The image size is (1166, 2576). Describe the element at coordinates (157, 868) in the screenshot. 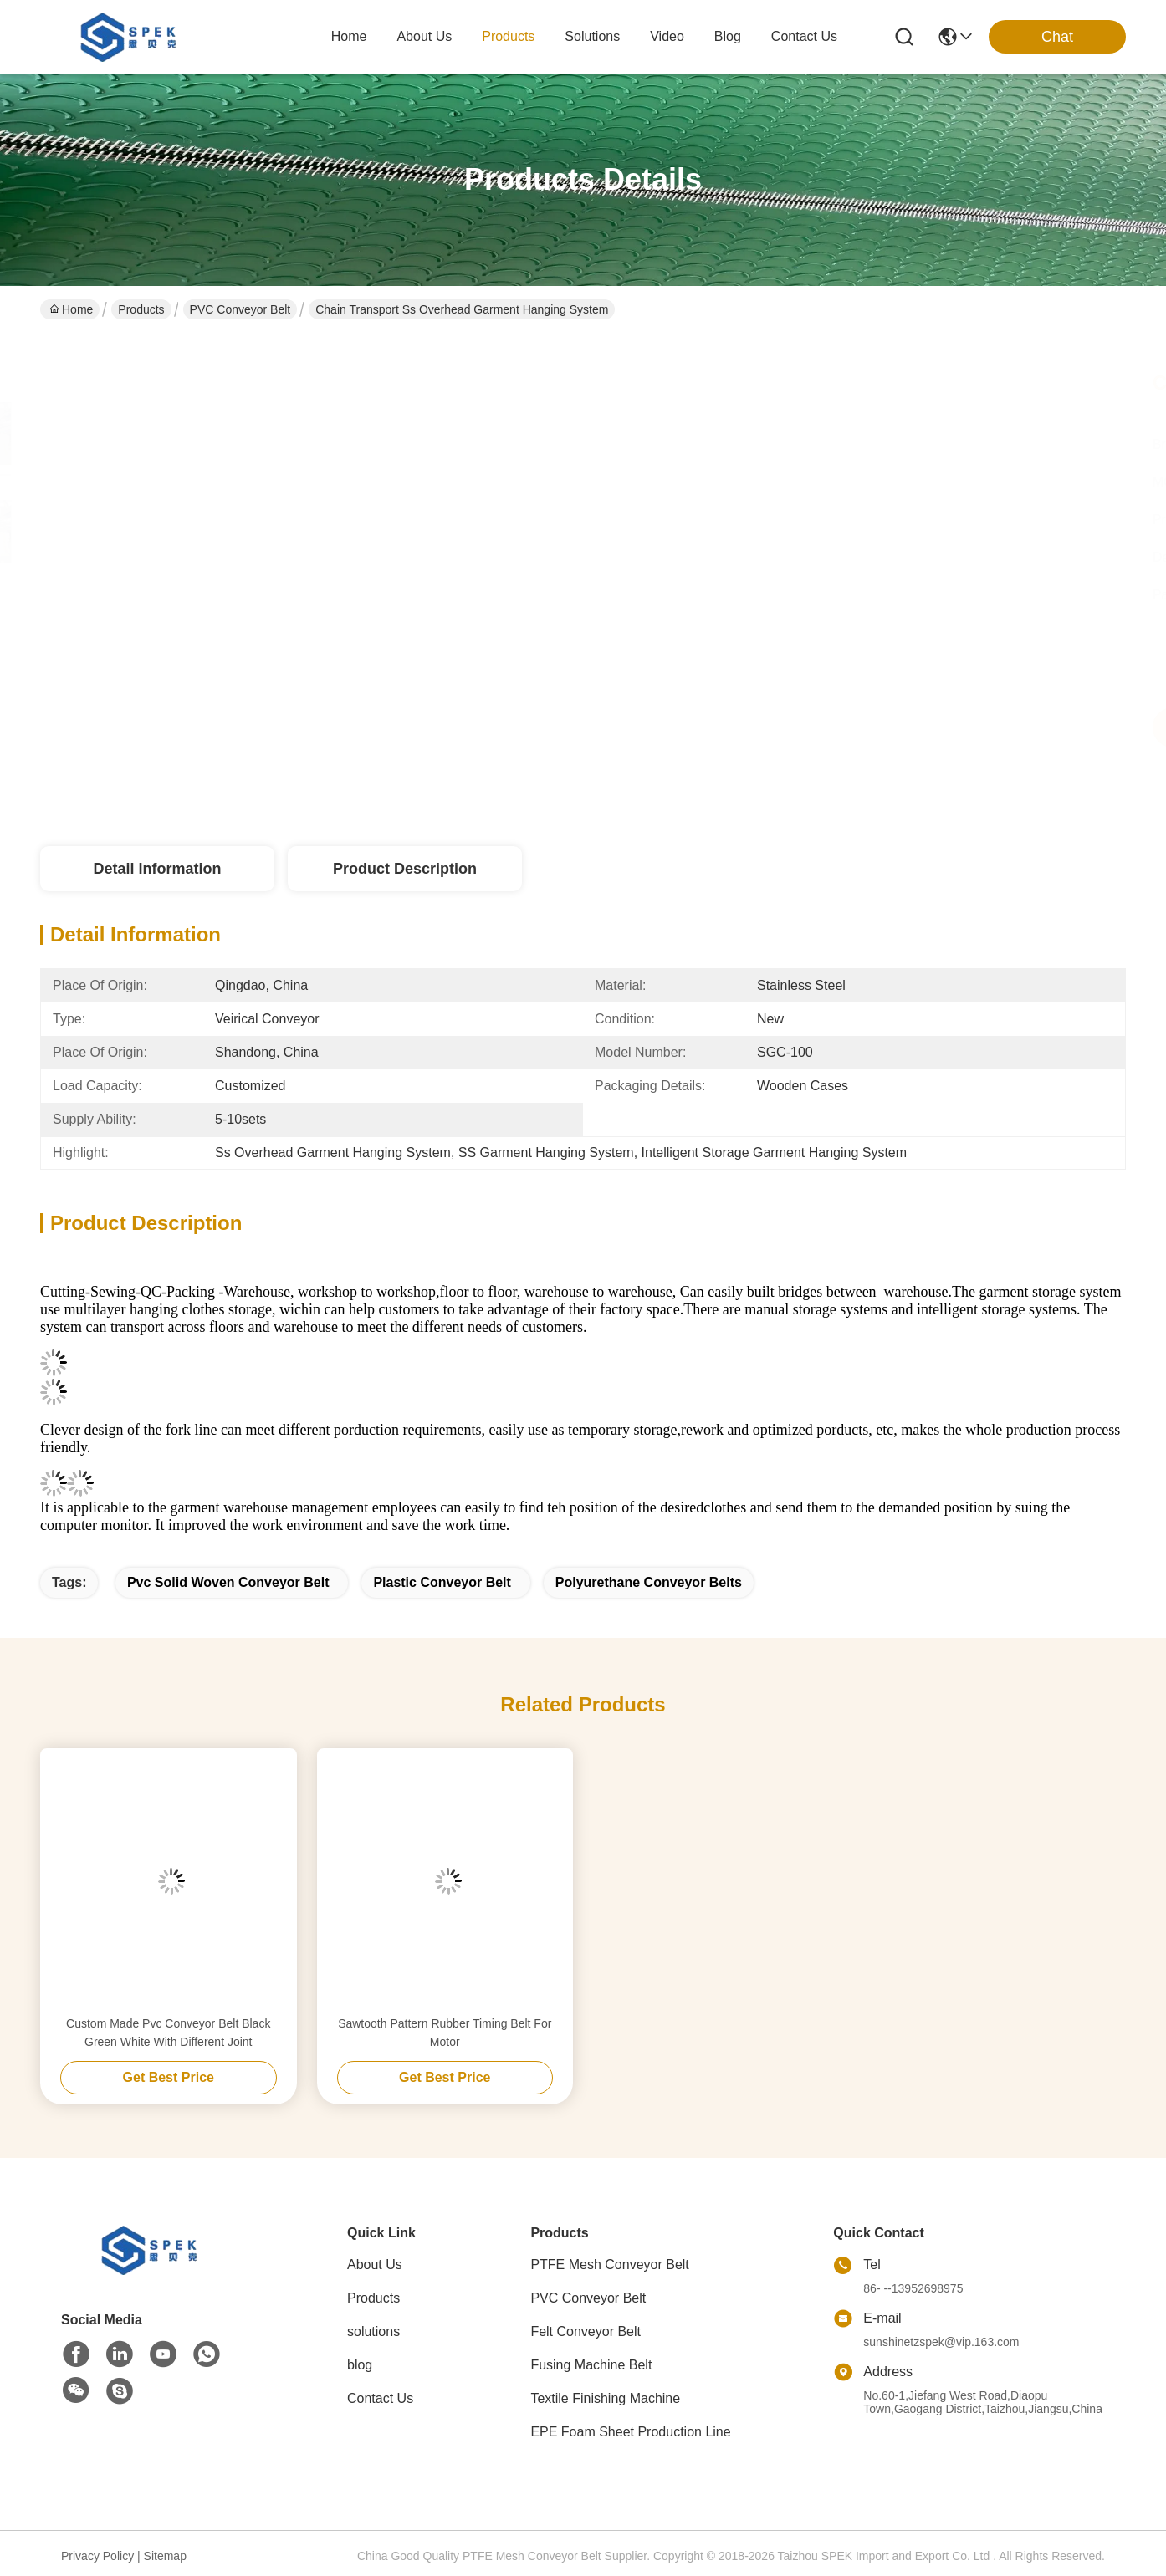

I see `Detail Information` at that location.